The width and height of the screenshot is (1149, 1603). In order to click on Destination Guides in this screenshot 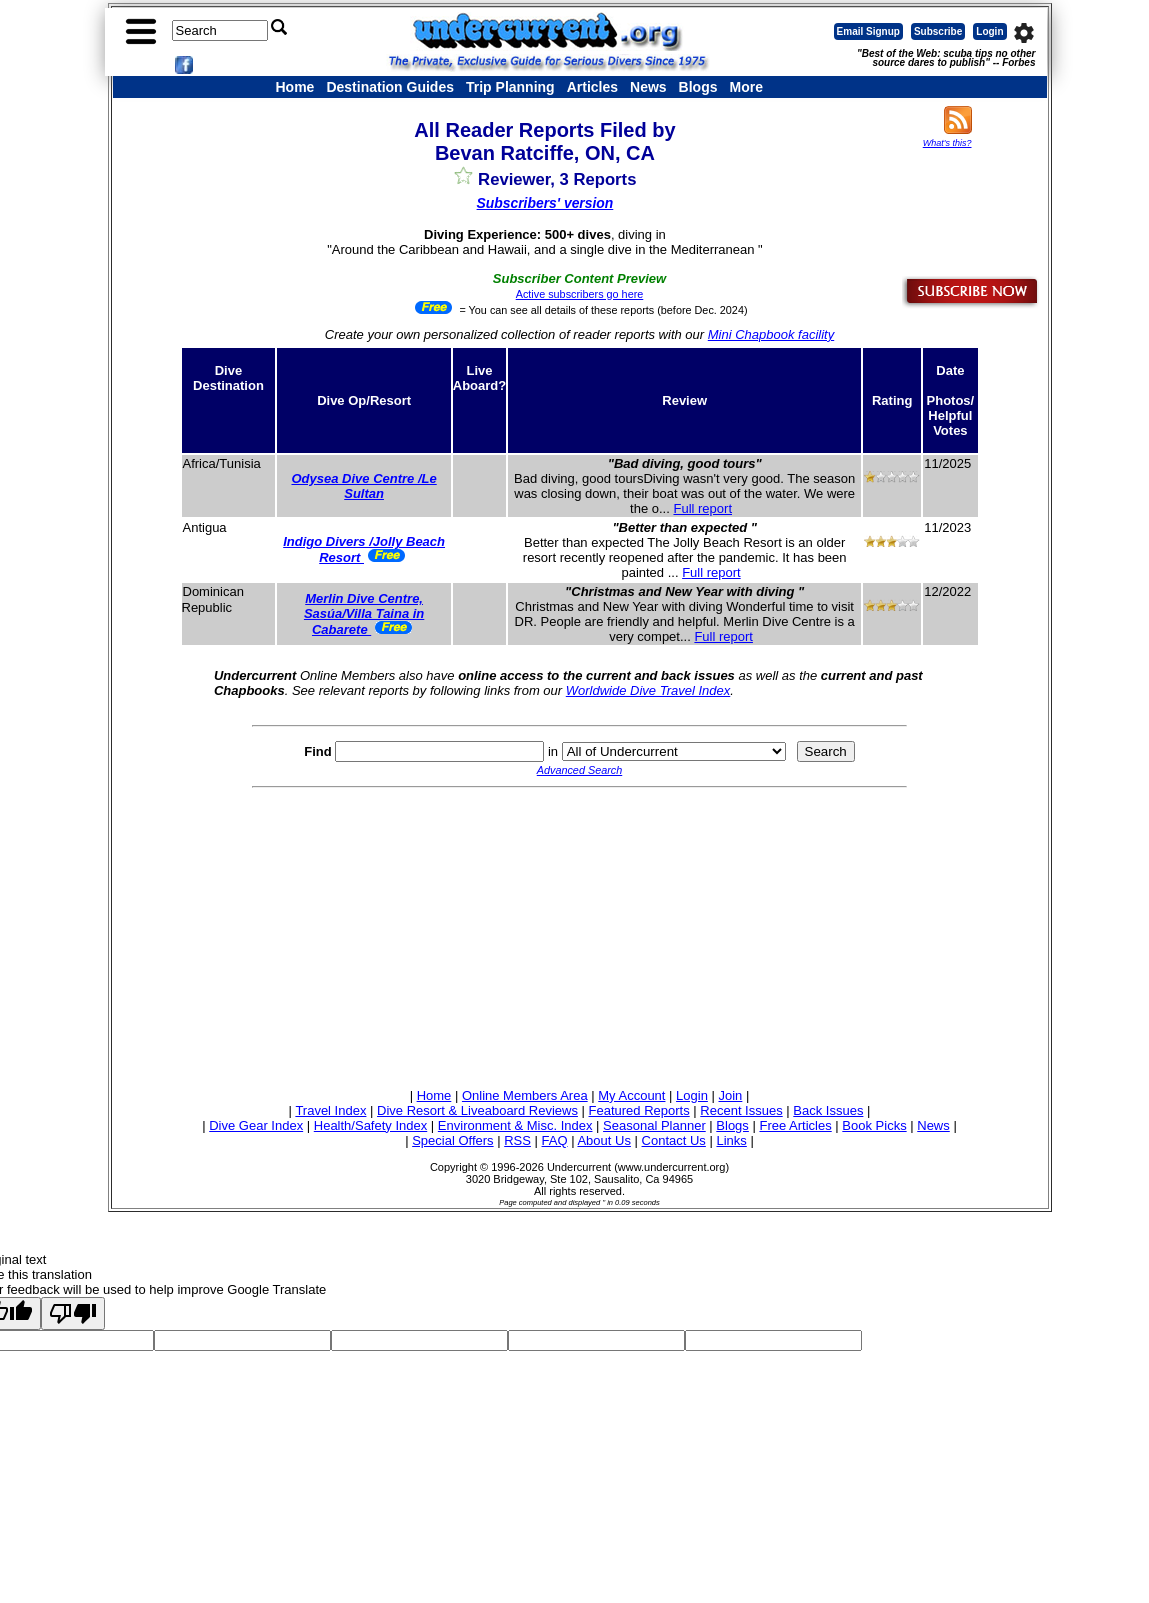, I will do `click(390, 87)`.